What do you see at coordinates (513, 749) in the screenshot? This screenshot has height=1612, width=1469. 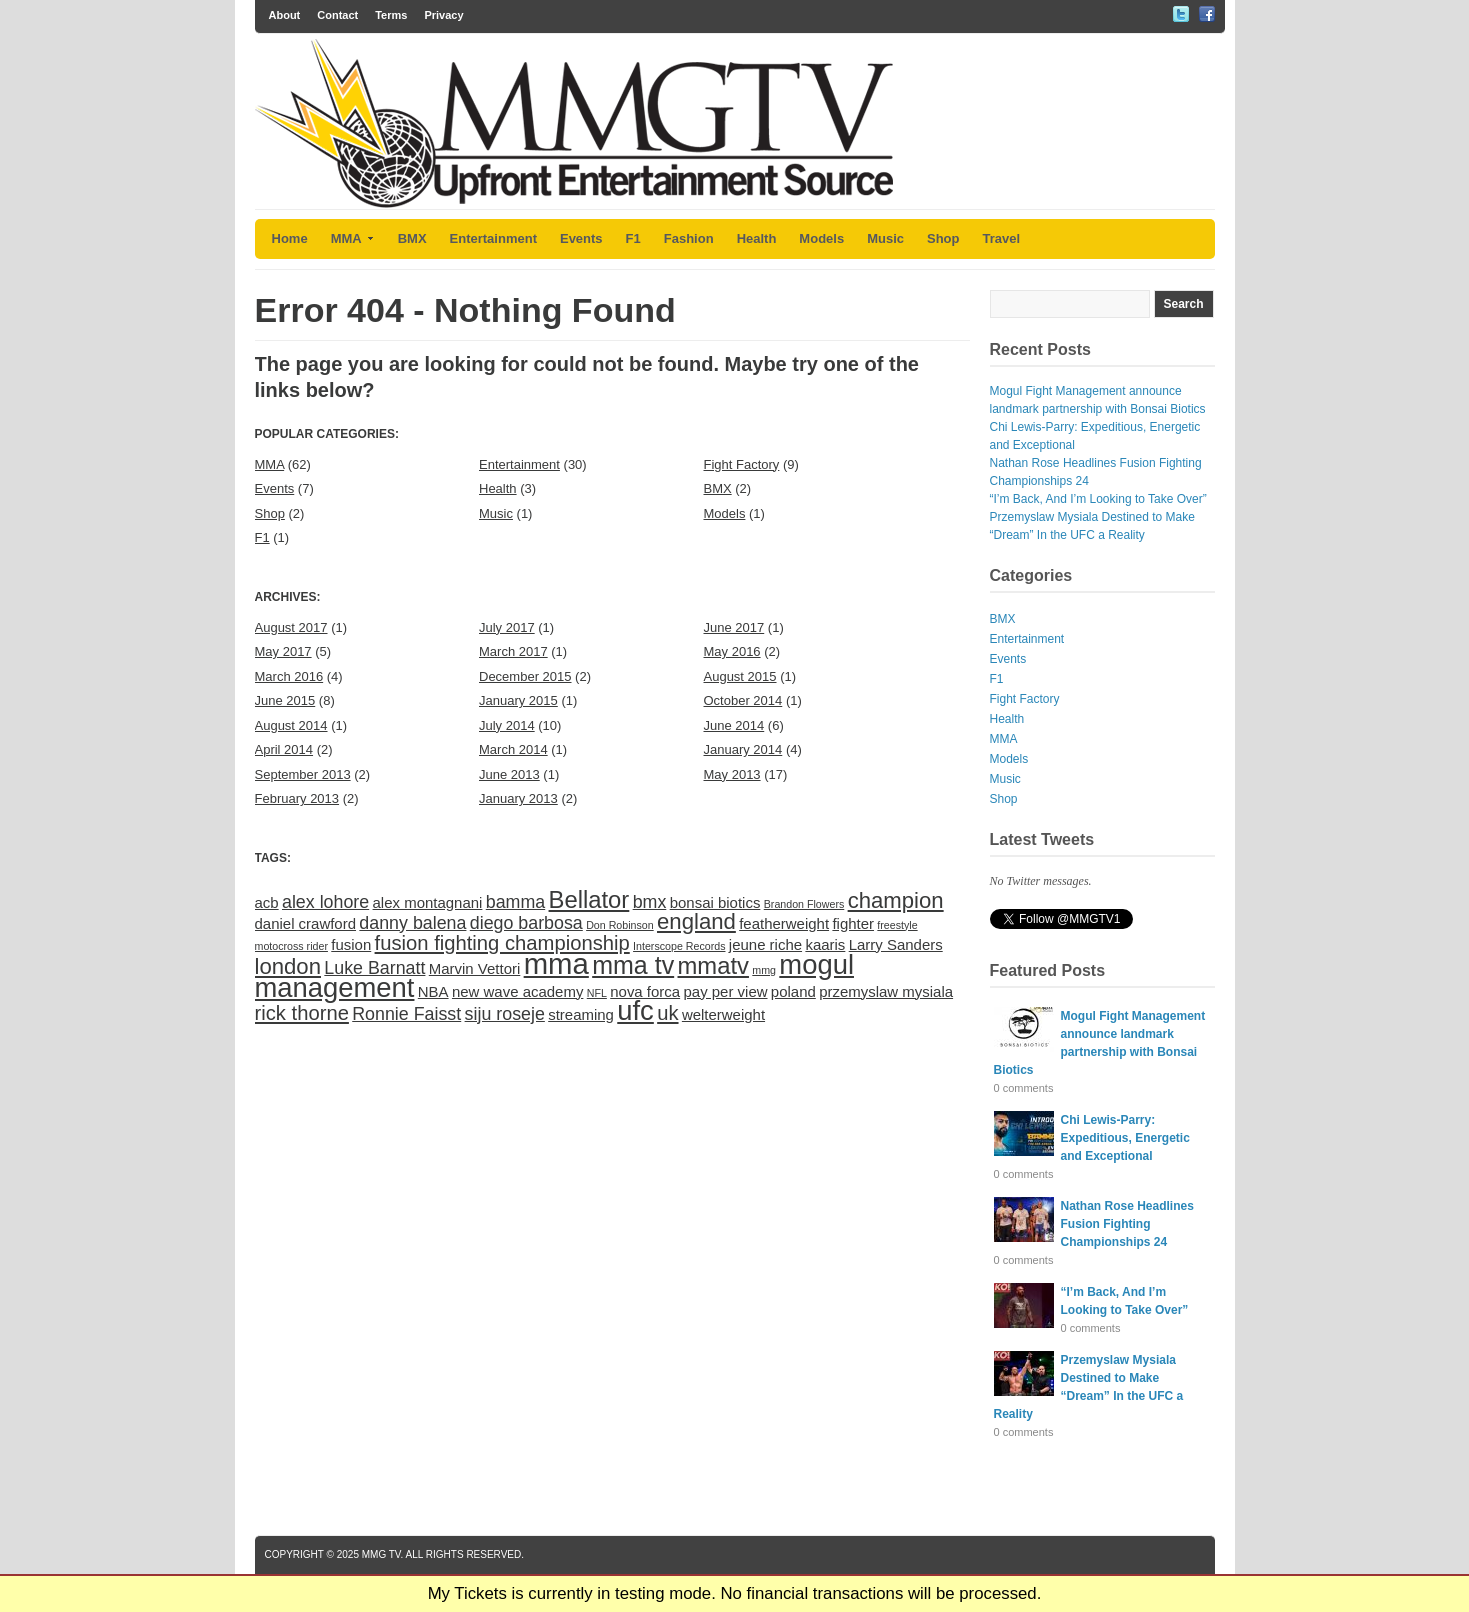 I see `March 2014` at bounding box center [513, 749].